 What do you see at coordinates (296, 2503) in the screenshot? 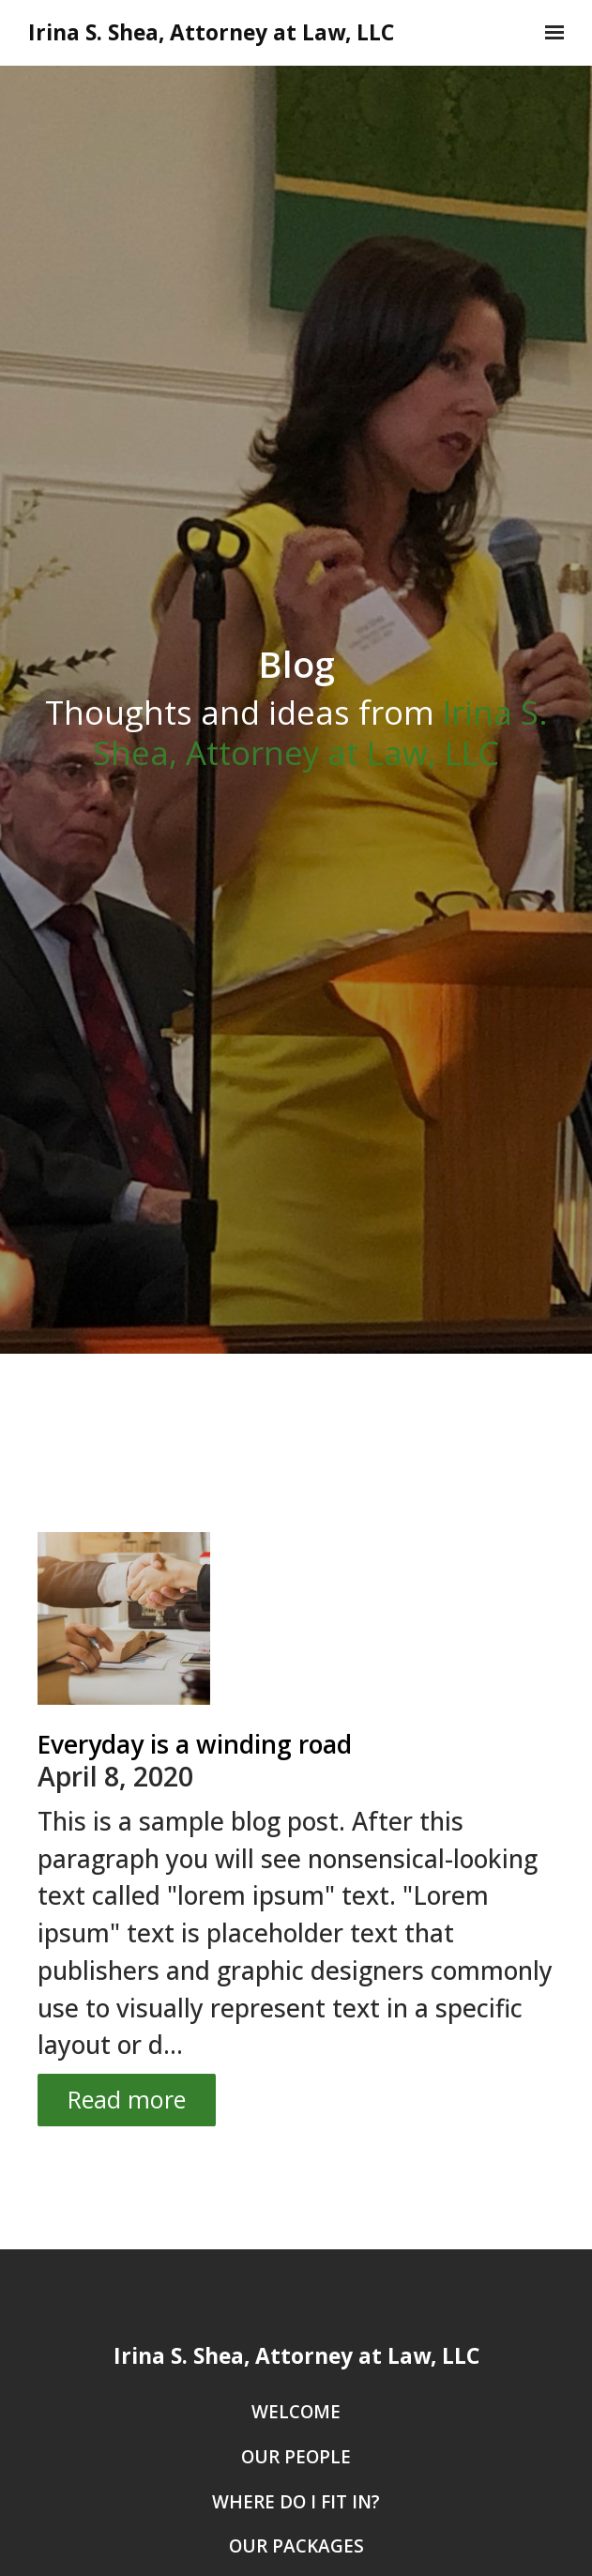
I see `Where Do I Fit In?` at bounding box center [296, 2503].